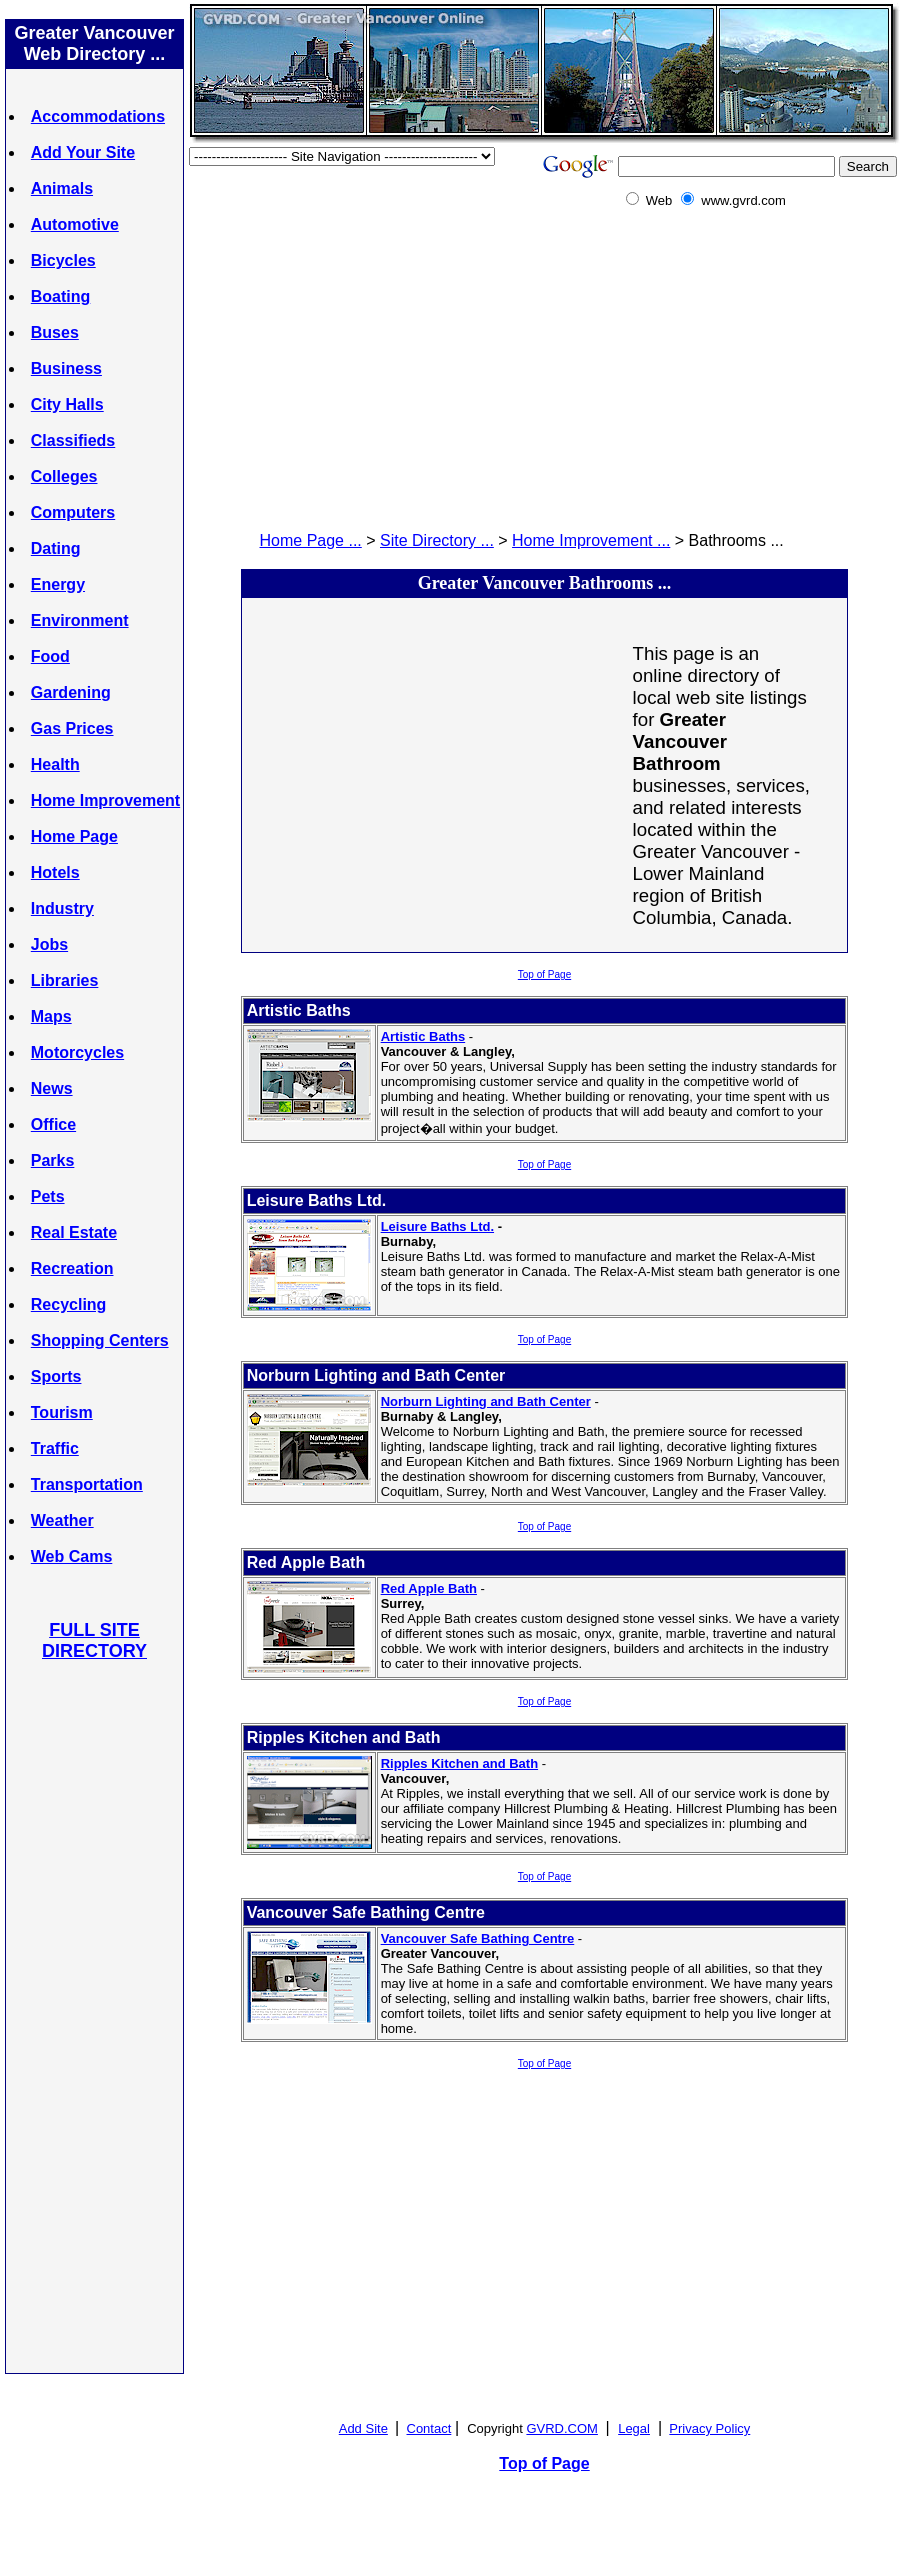 The height and width of the screenshot is (2556, 902). What do you see at coordinates (311, 540) in the screenshot?
I see `Home Page ...` at bounding box center [311, 540].